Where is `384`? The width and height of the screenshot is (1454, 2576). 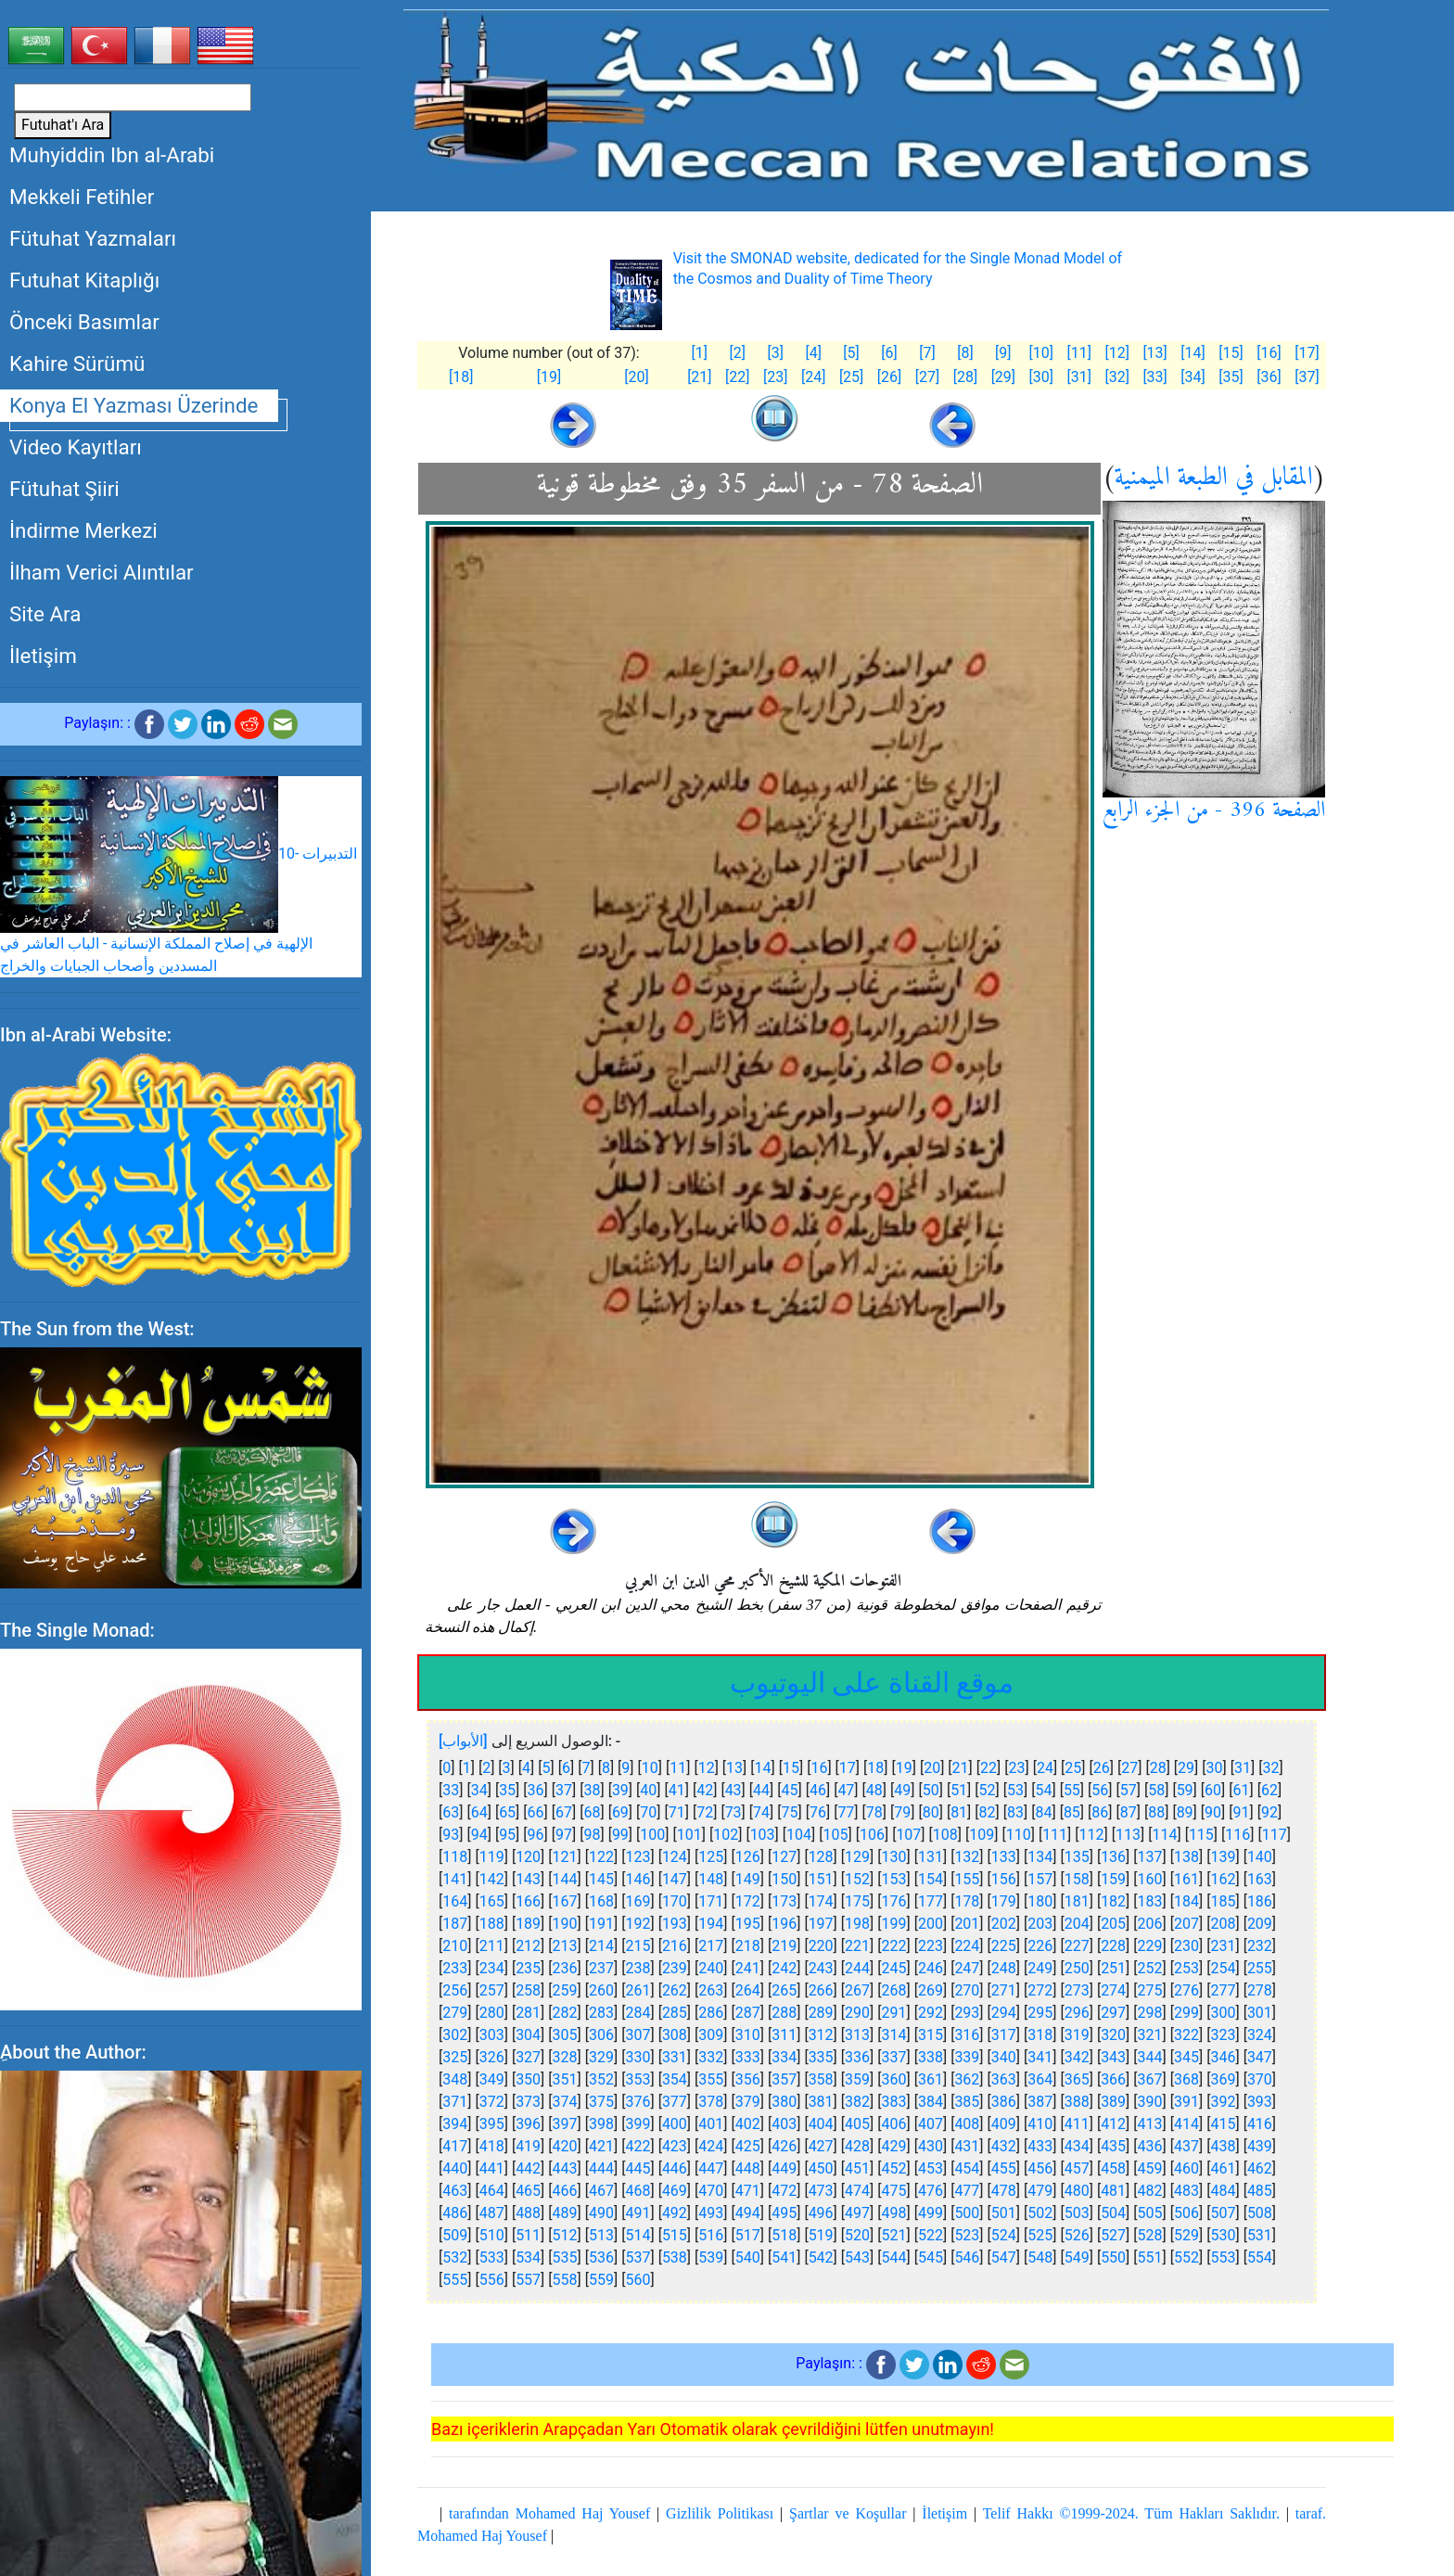 384 is located at coordinates (930, 2102).